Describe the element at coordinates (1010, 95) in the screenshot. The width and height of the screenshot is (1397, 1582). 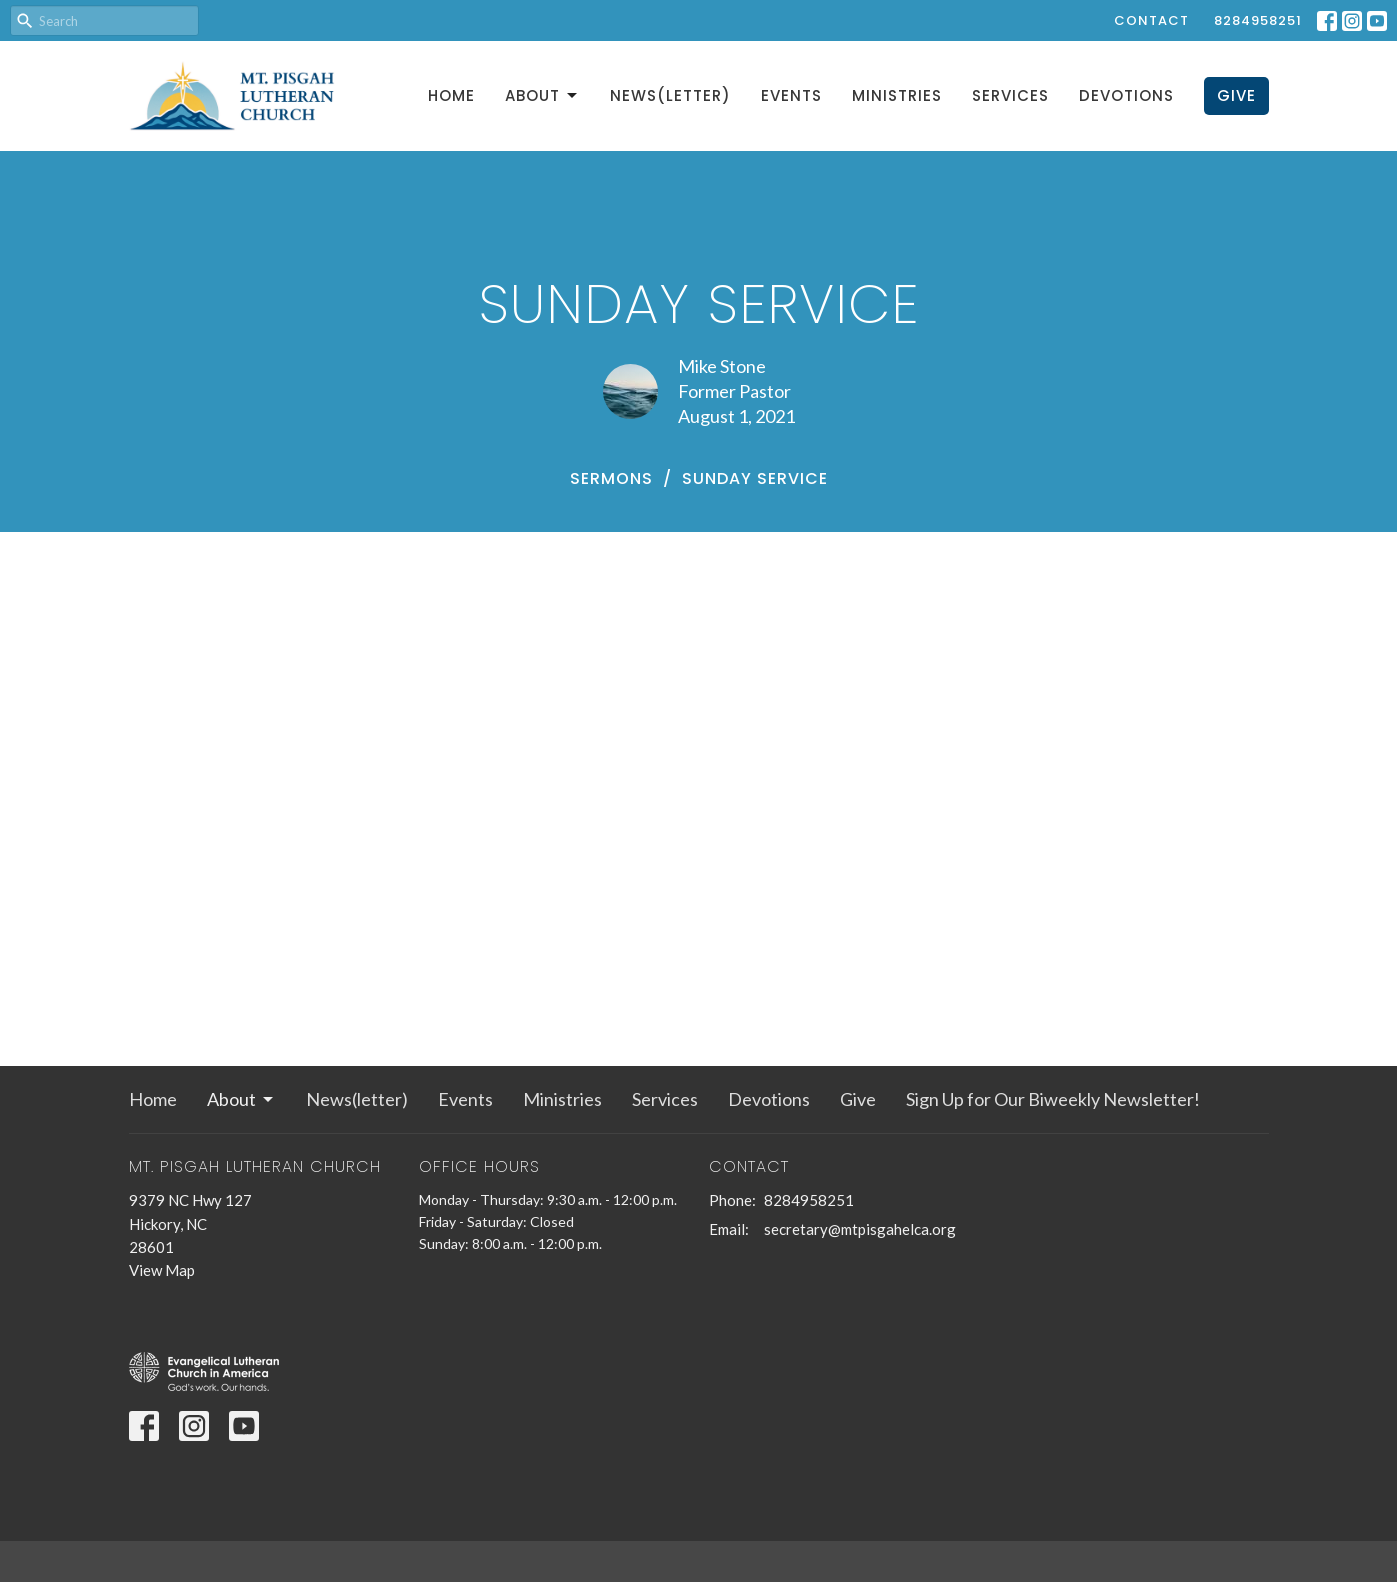
I see `Services` at that location.